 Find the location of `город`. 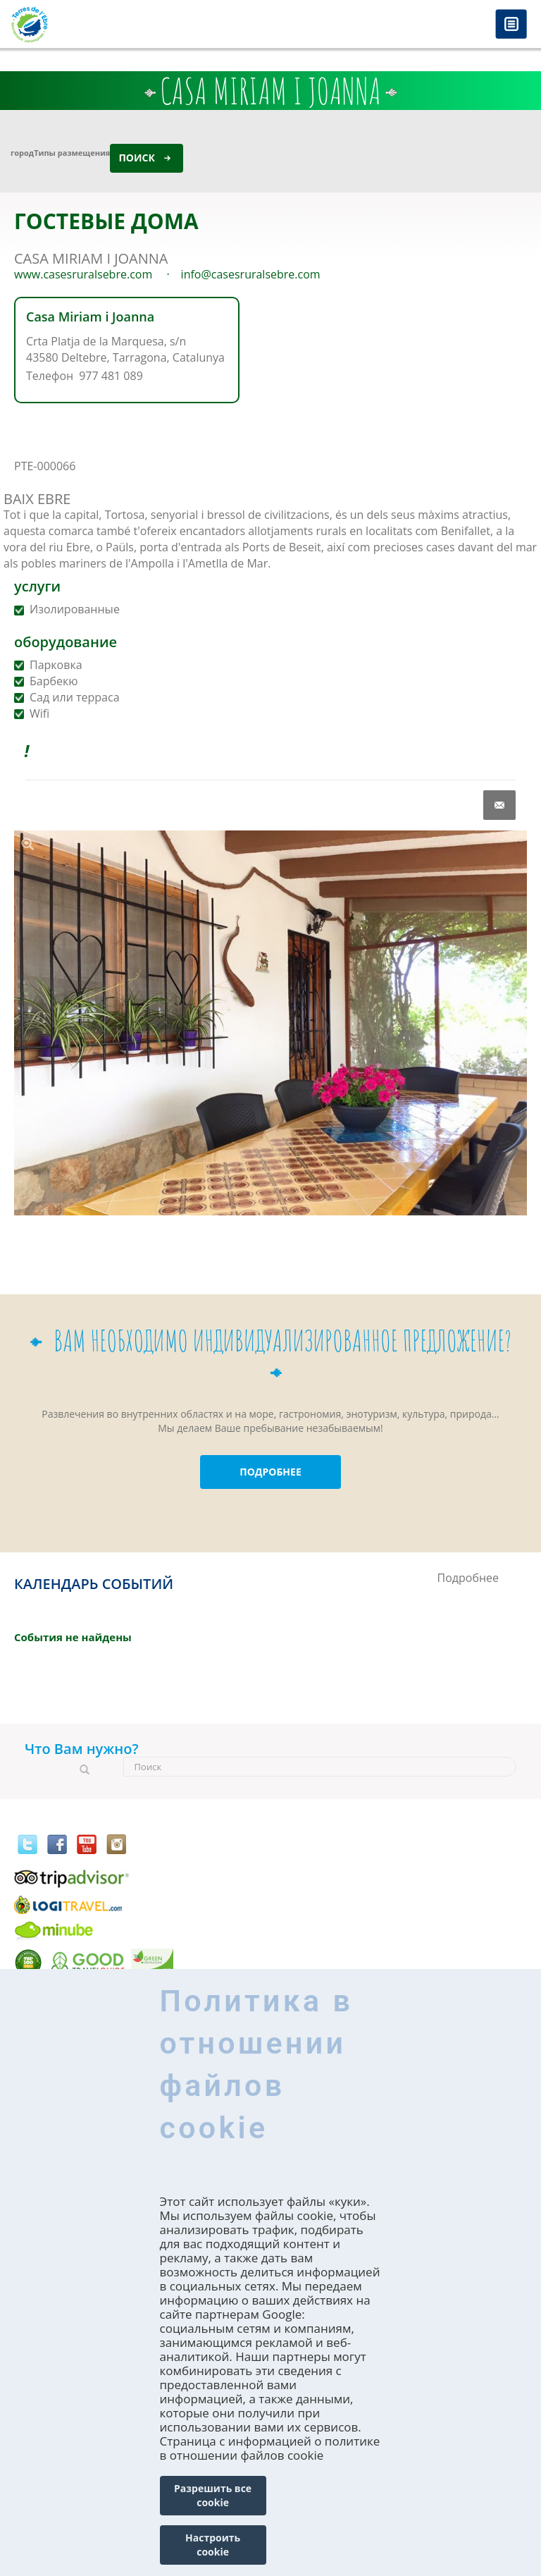

город is located at coordinates (22, 152).